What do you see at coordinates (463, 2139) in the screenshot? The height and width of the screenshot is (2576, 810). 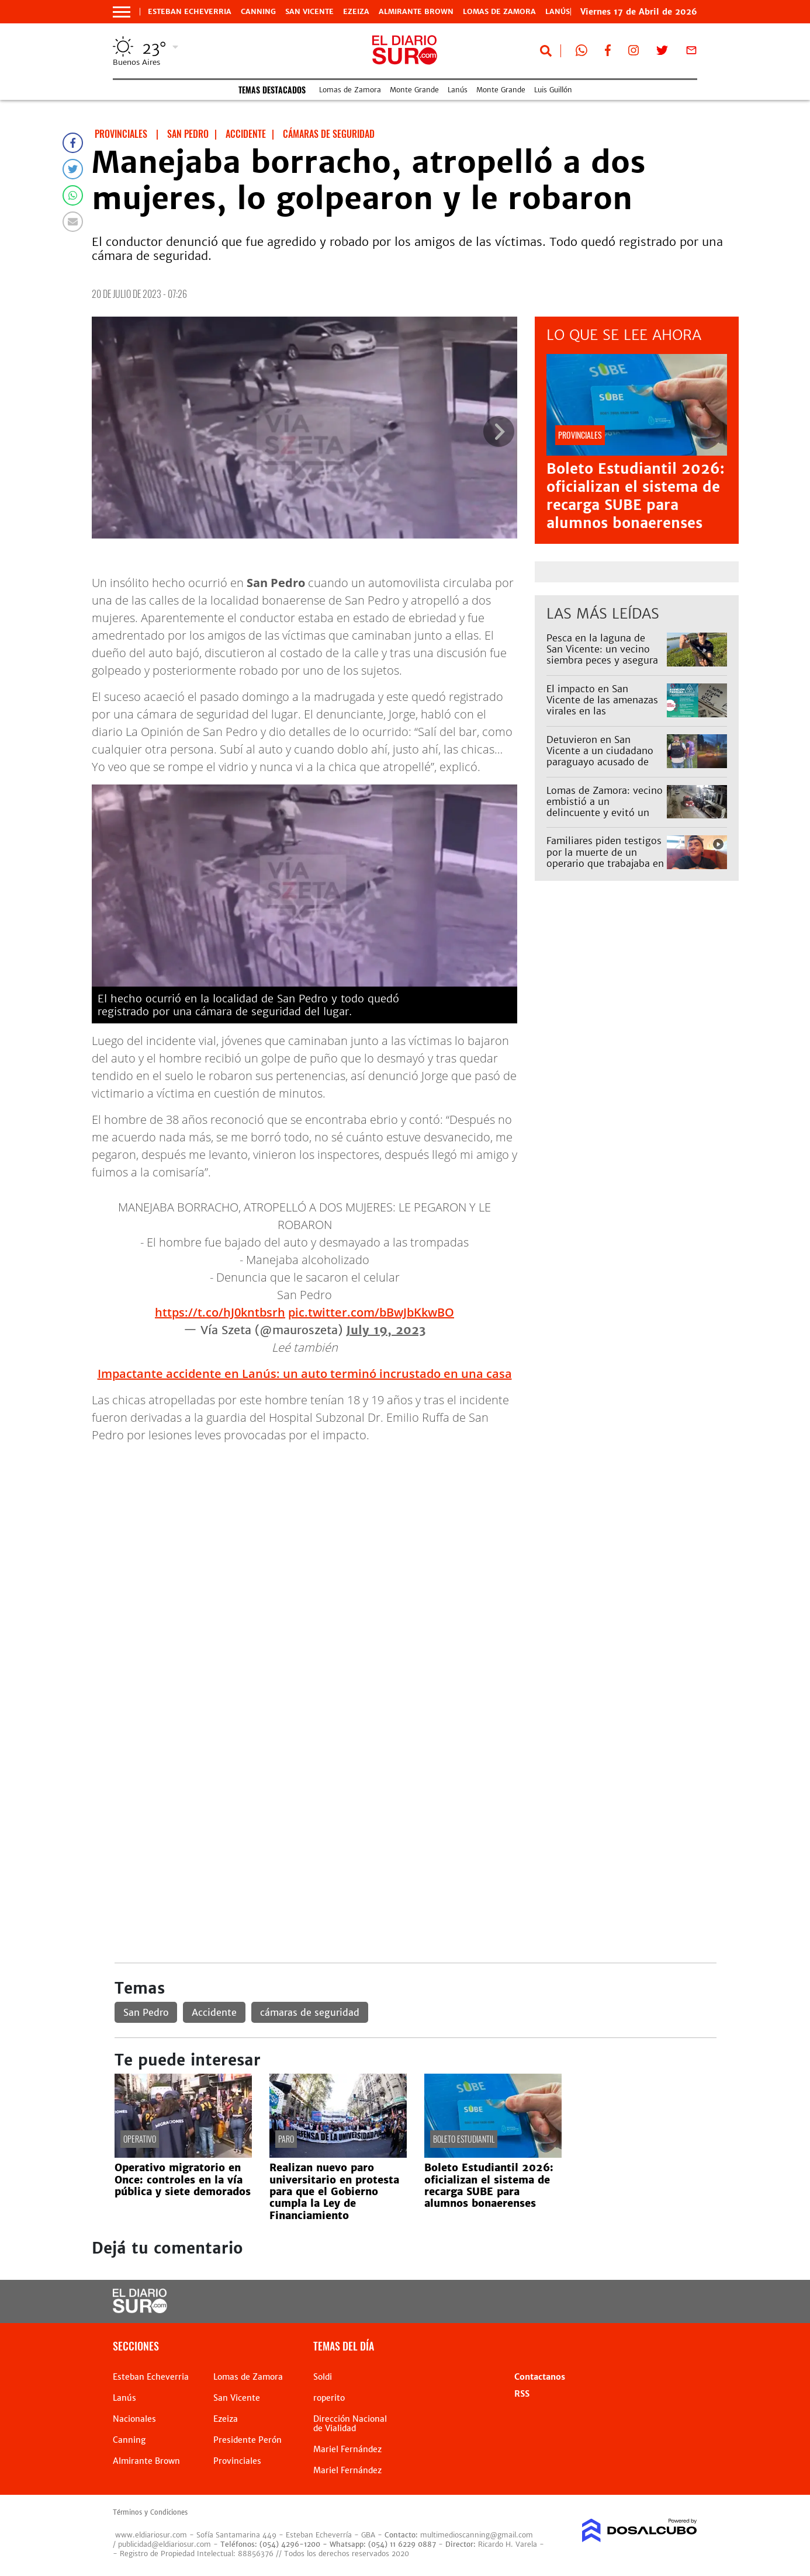 I see `Boleto estudiantil` at bounding box center [463, 2139].